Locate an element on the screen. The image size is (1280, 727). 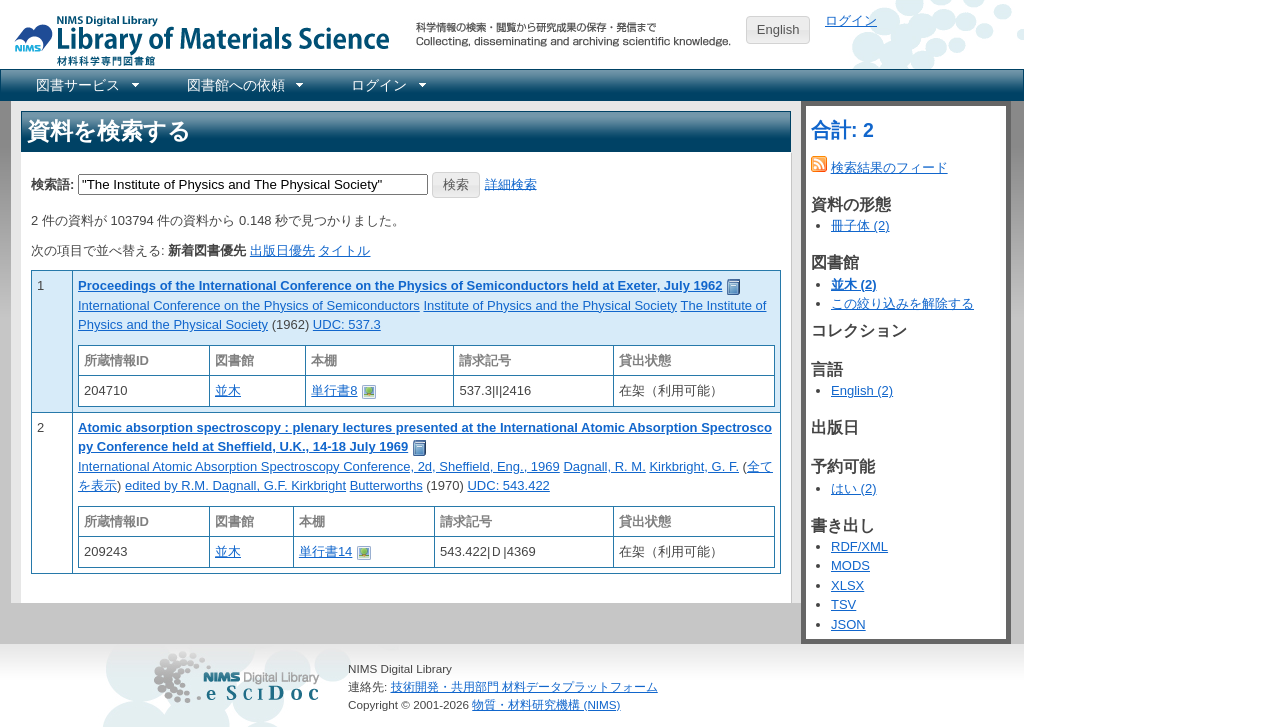
タイトル is located at coordinates (344, 250).